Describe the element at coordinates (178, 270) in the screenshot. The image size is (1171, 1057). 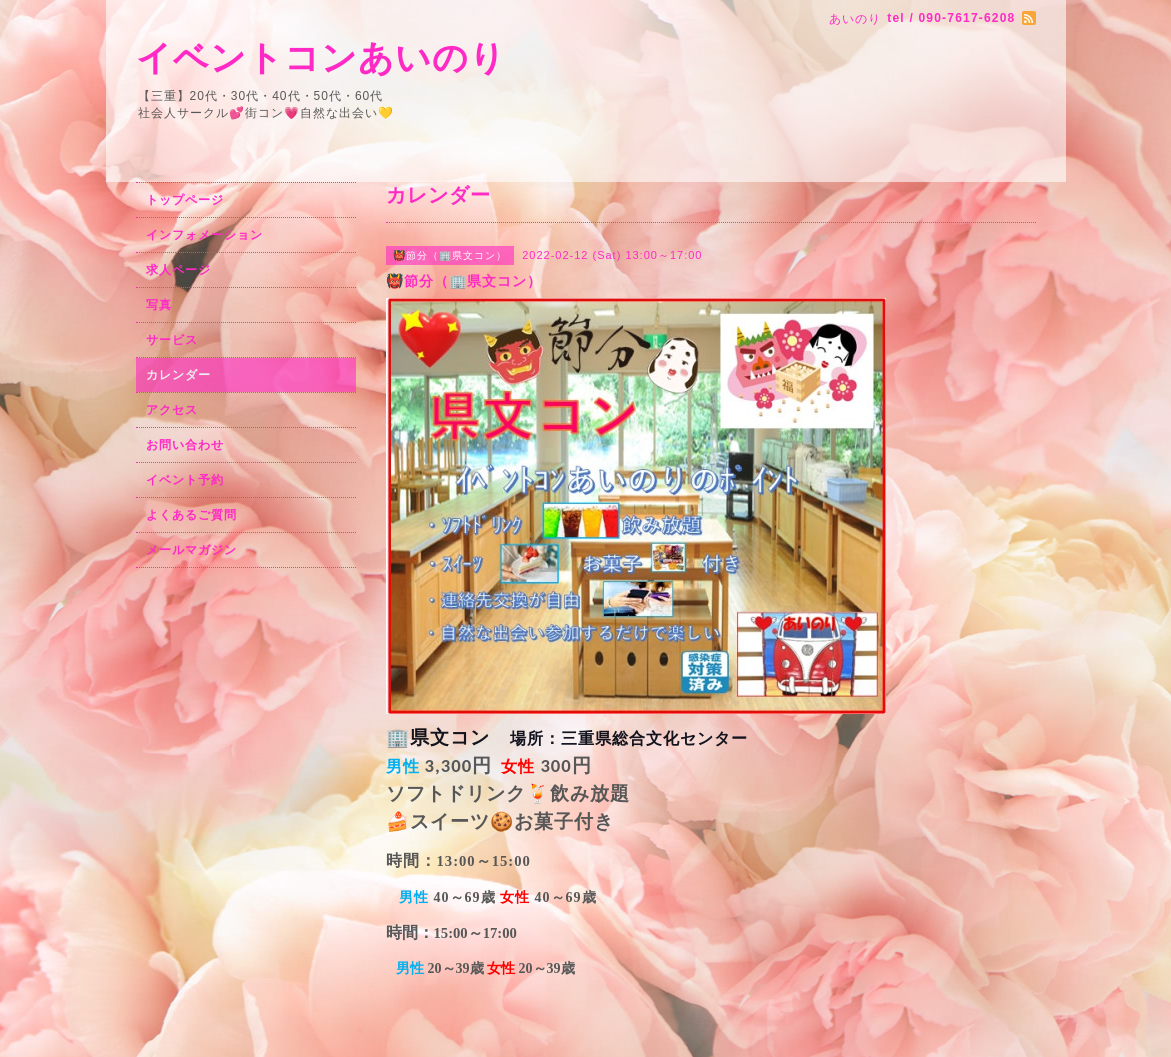
I see `求人ページ` at that location.